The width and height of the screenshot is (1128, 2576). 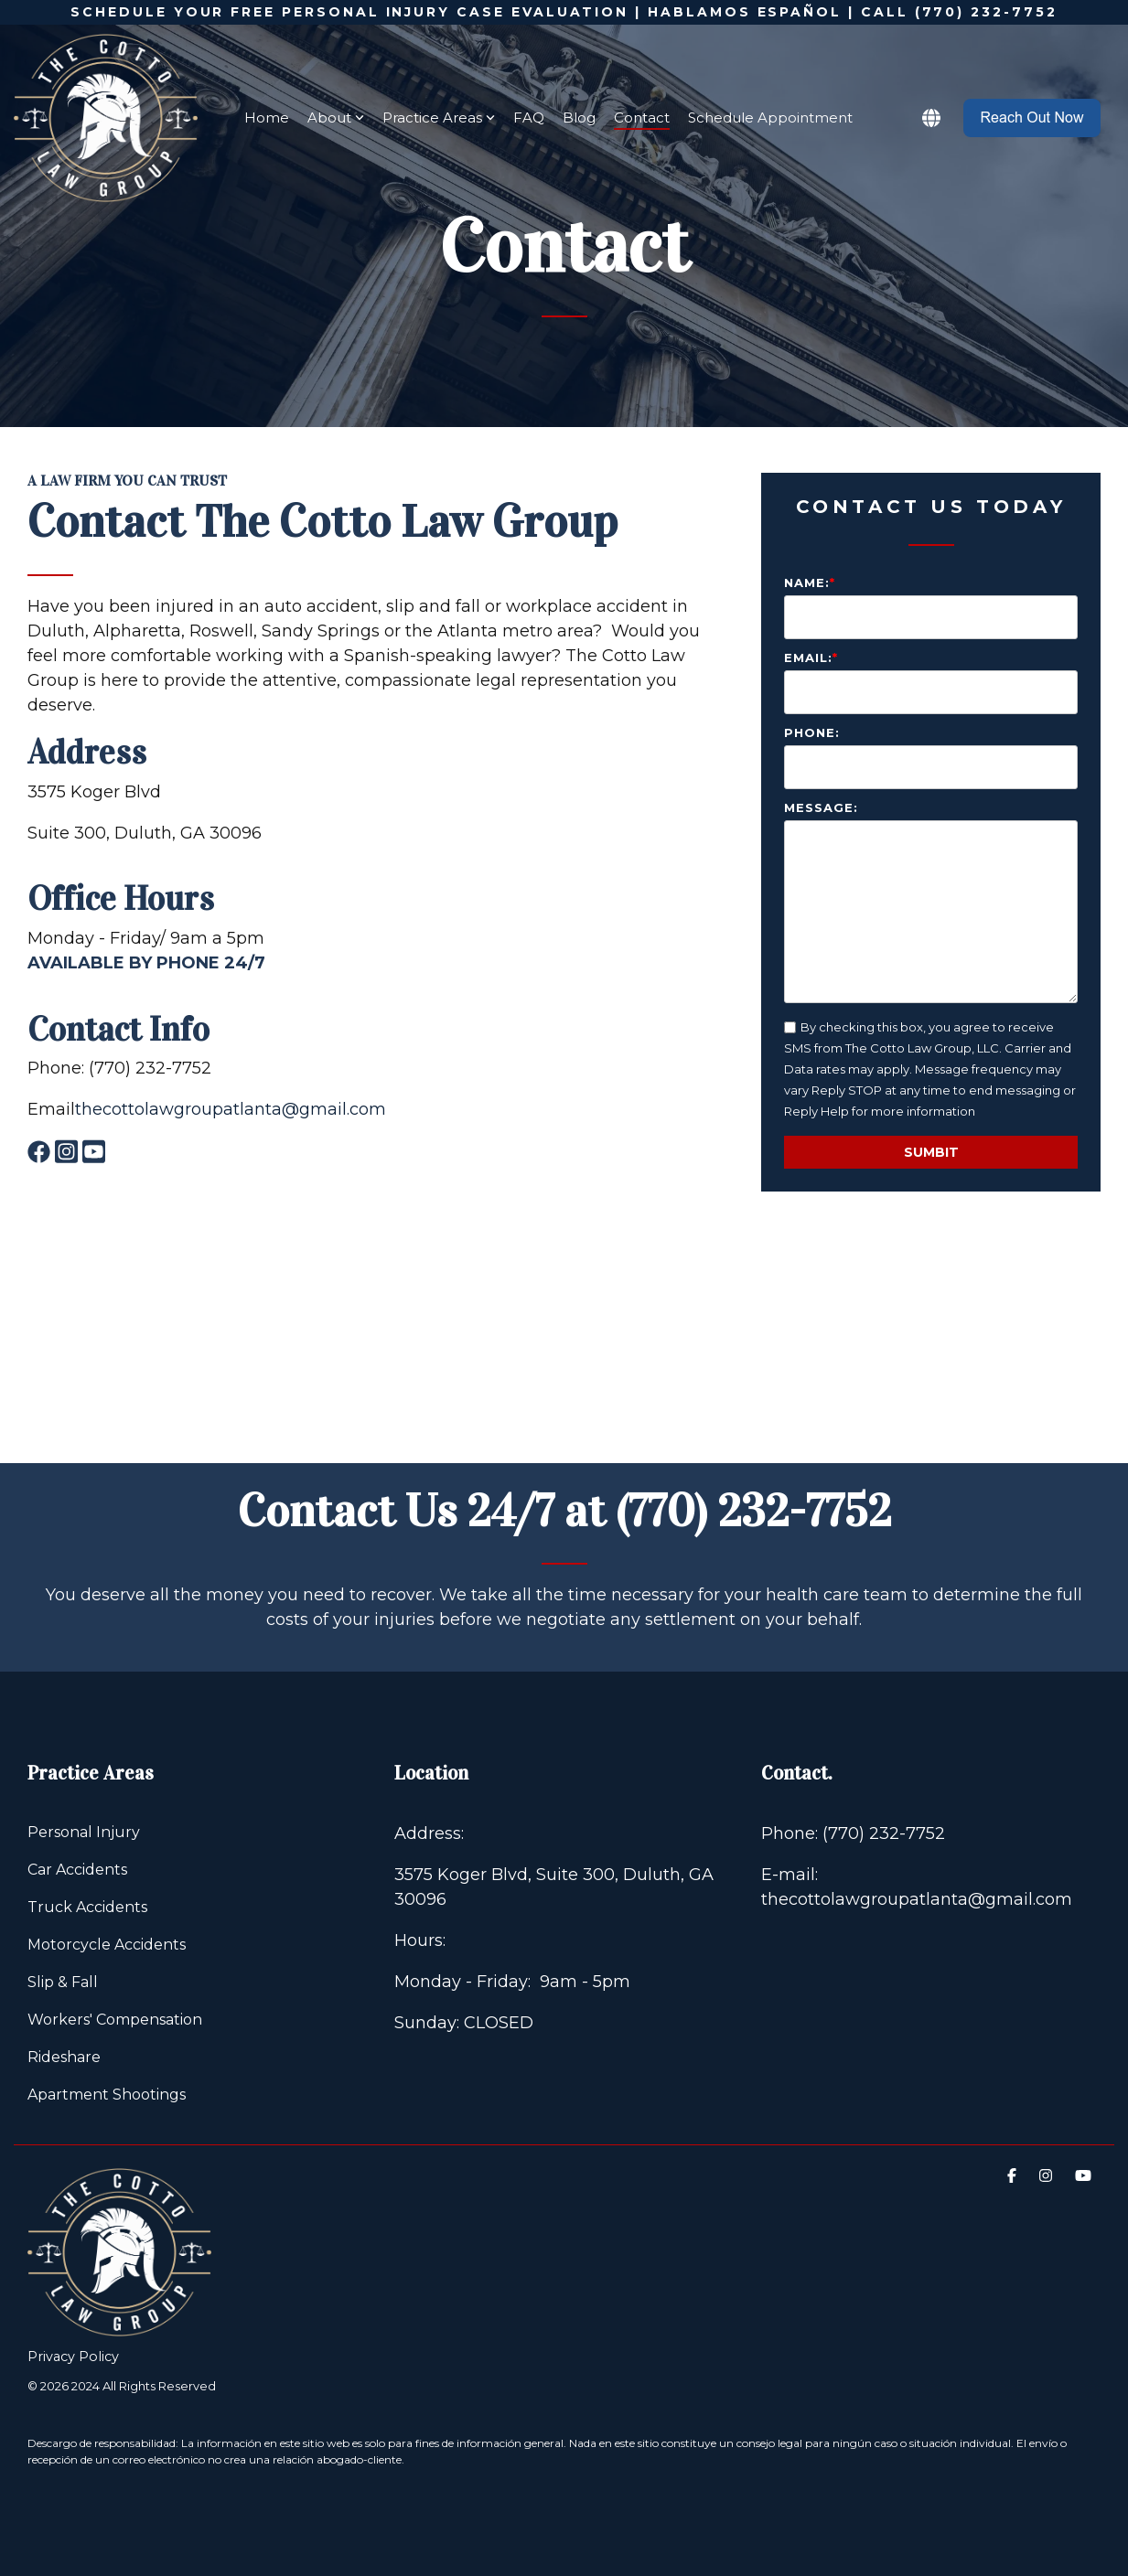 What do you see at coordinates (64, 2057) in the screenshot?
I see `Rideshare [menuitem]` at bounding box center [64, 2057].